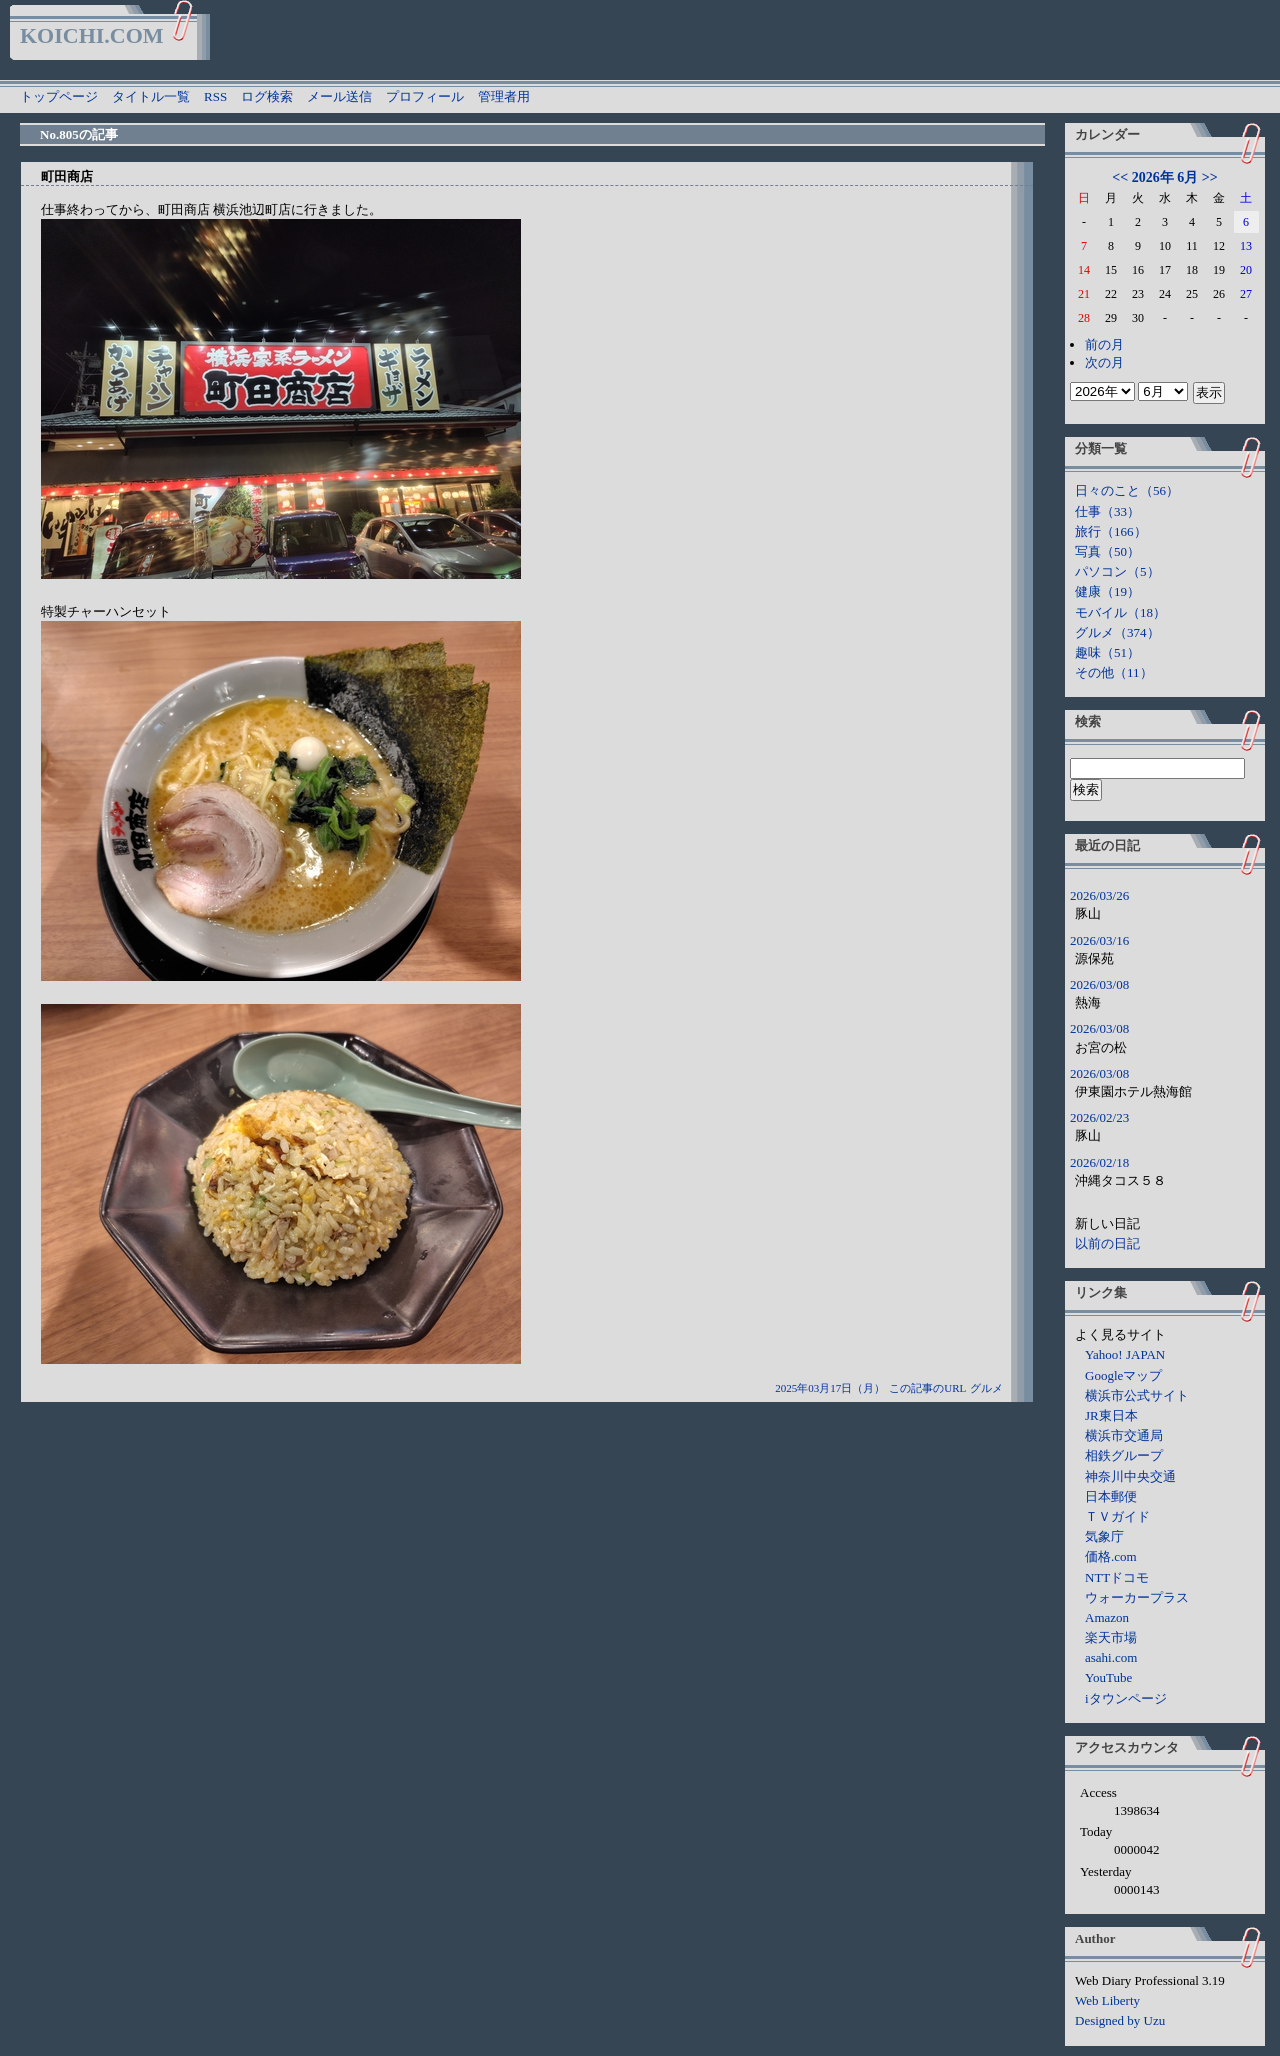 The image size is (1280, 2056). I want to click on Amazon, so click(1107, 1617).